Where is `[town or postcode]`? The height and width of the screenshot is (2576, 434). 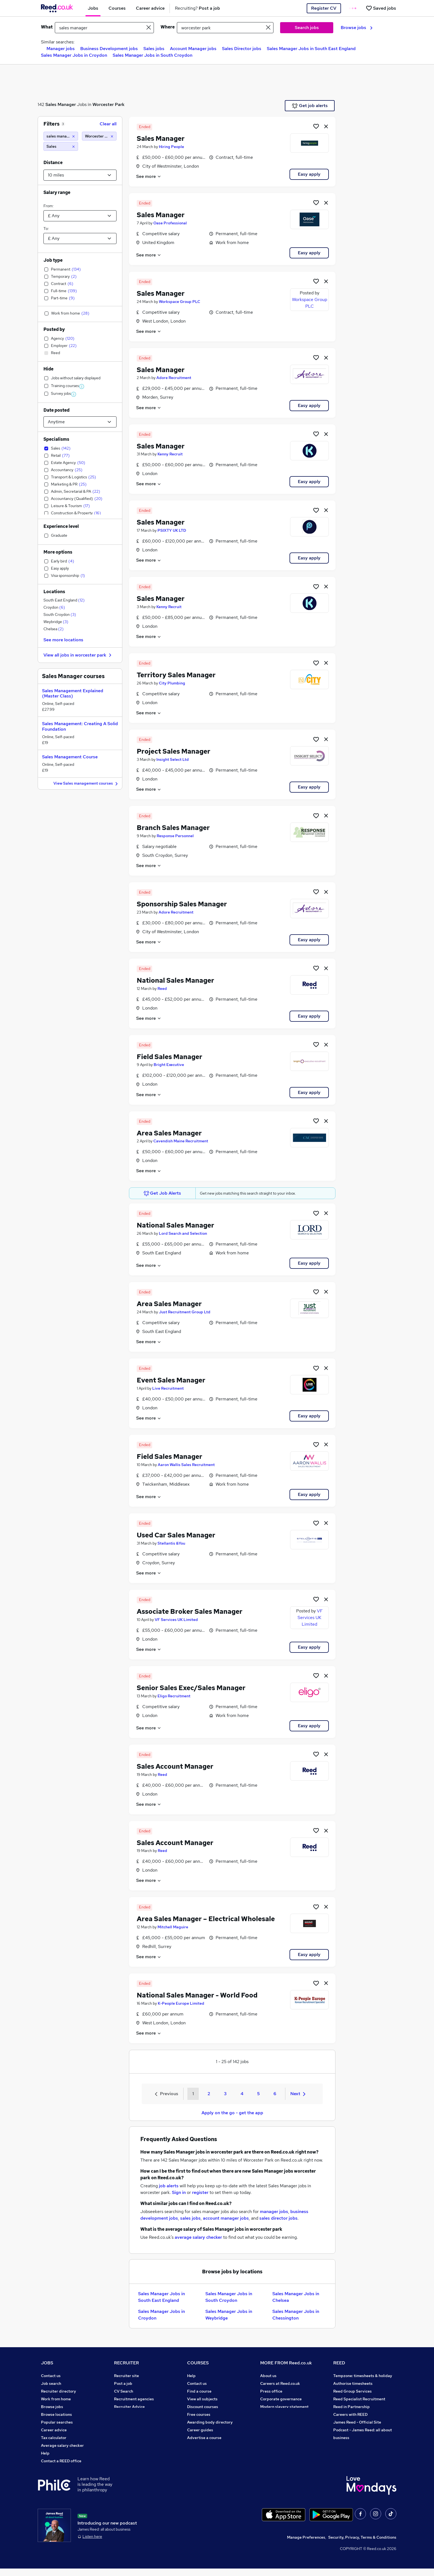 [town or postcode] is located at coordinates (225, 27).